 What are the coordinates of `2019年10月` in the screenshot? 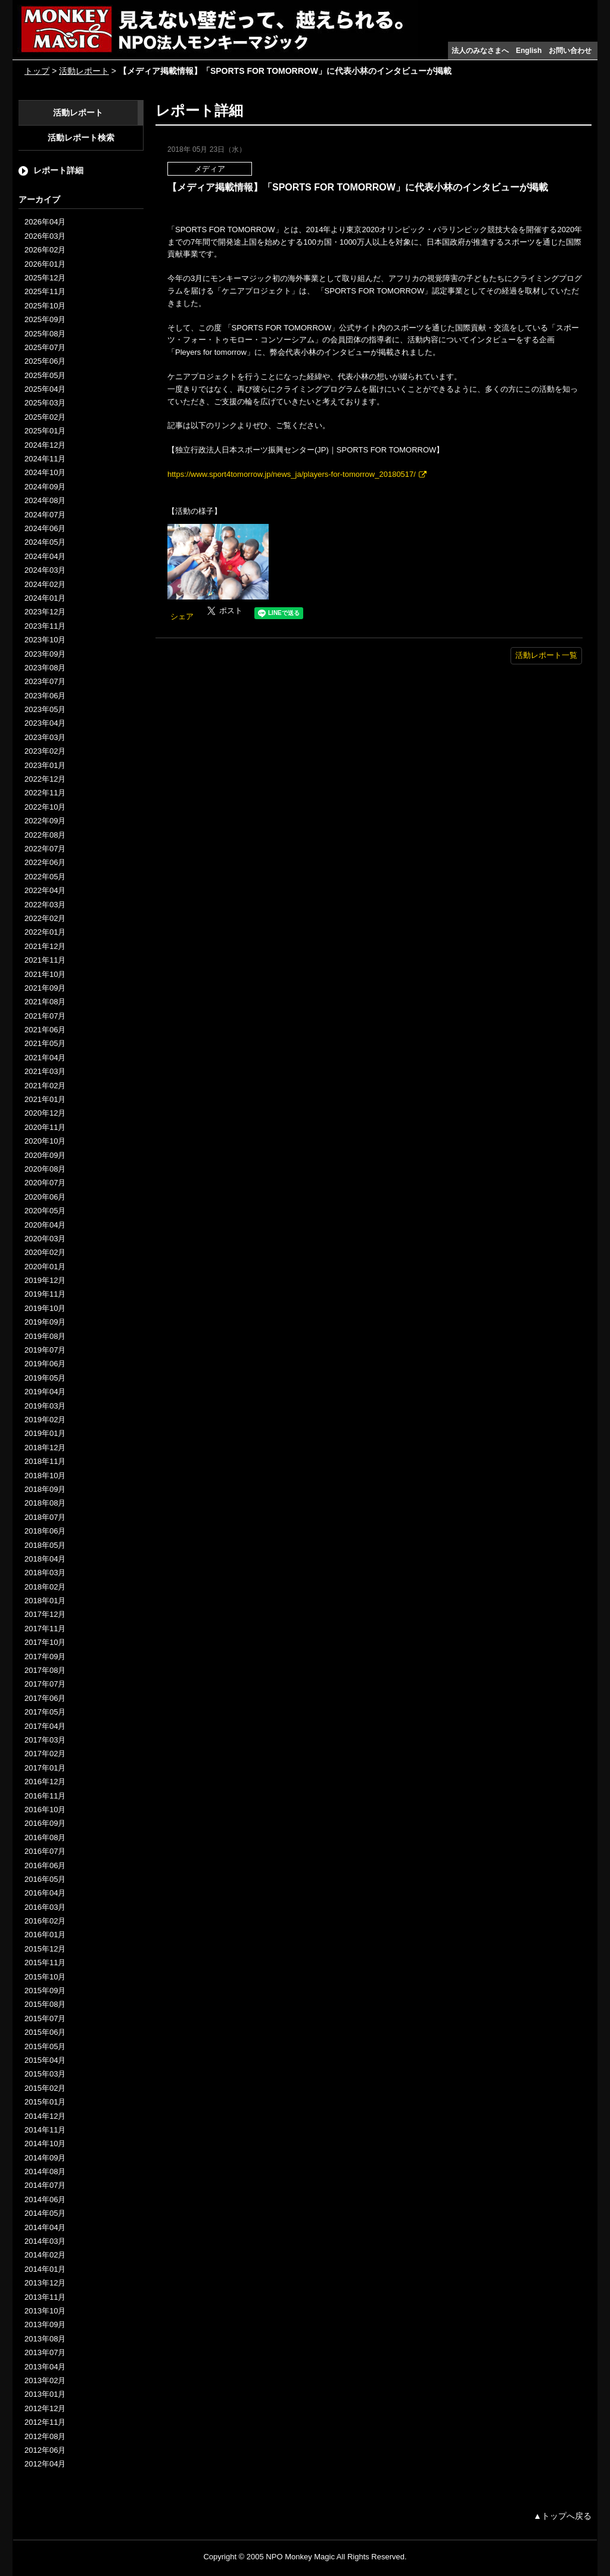 It's located at (45, 1308).